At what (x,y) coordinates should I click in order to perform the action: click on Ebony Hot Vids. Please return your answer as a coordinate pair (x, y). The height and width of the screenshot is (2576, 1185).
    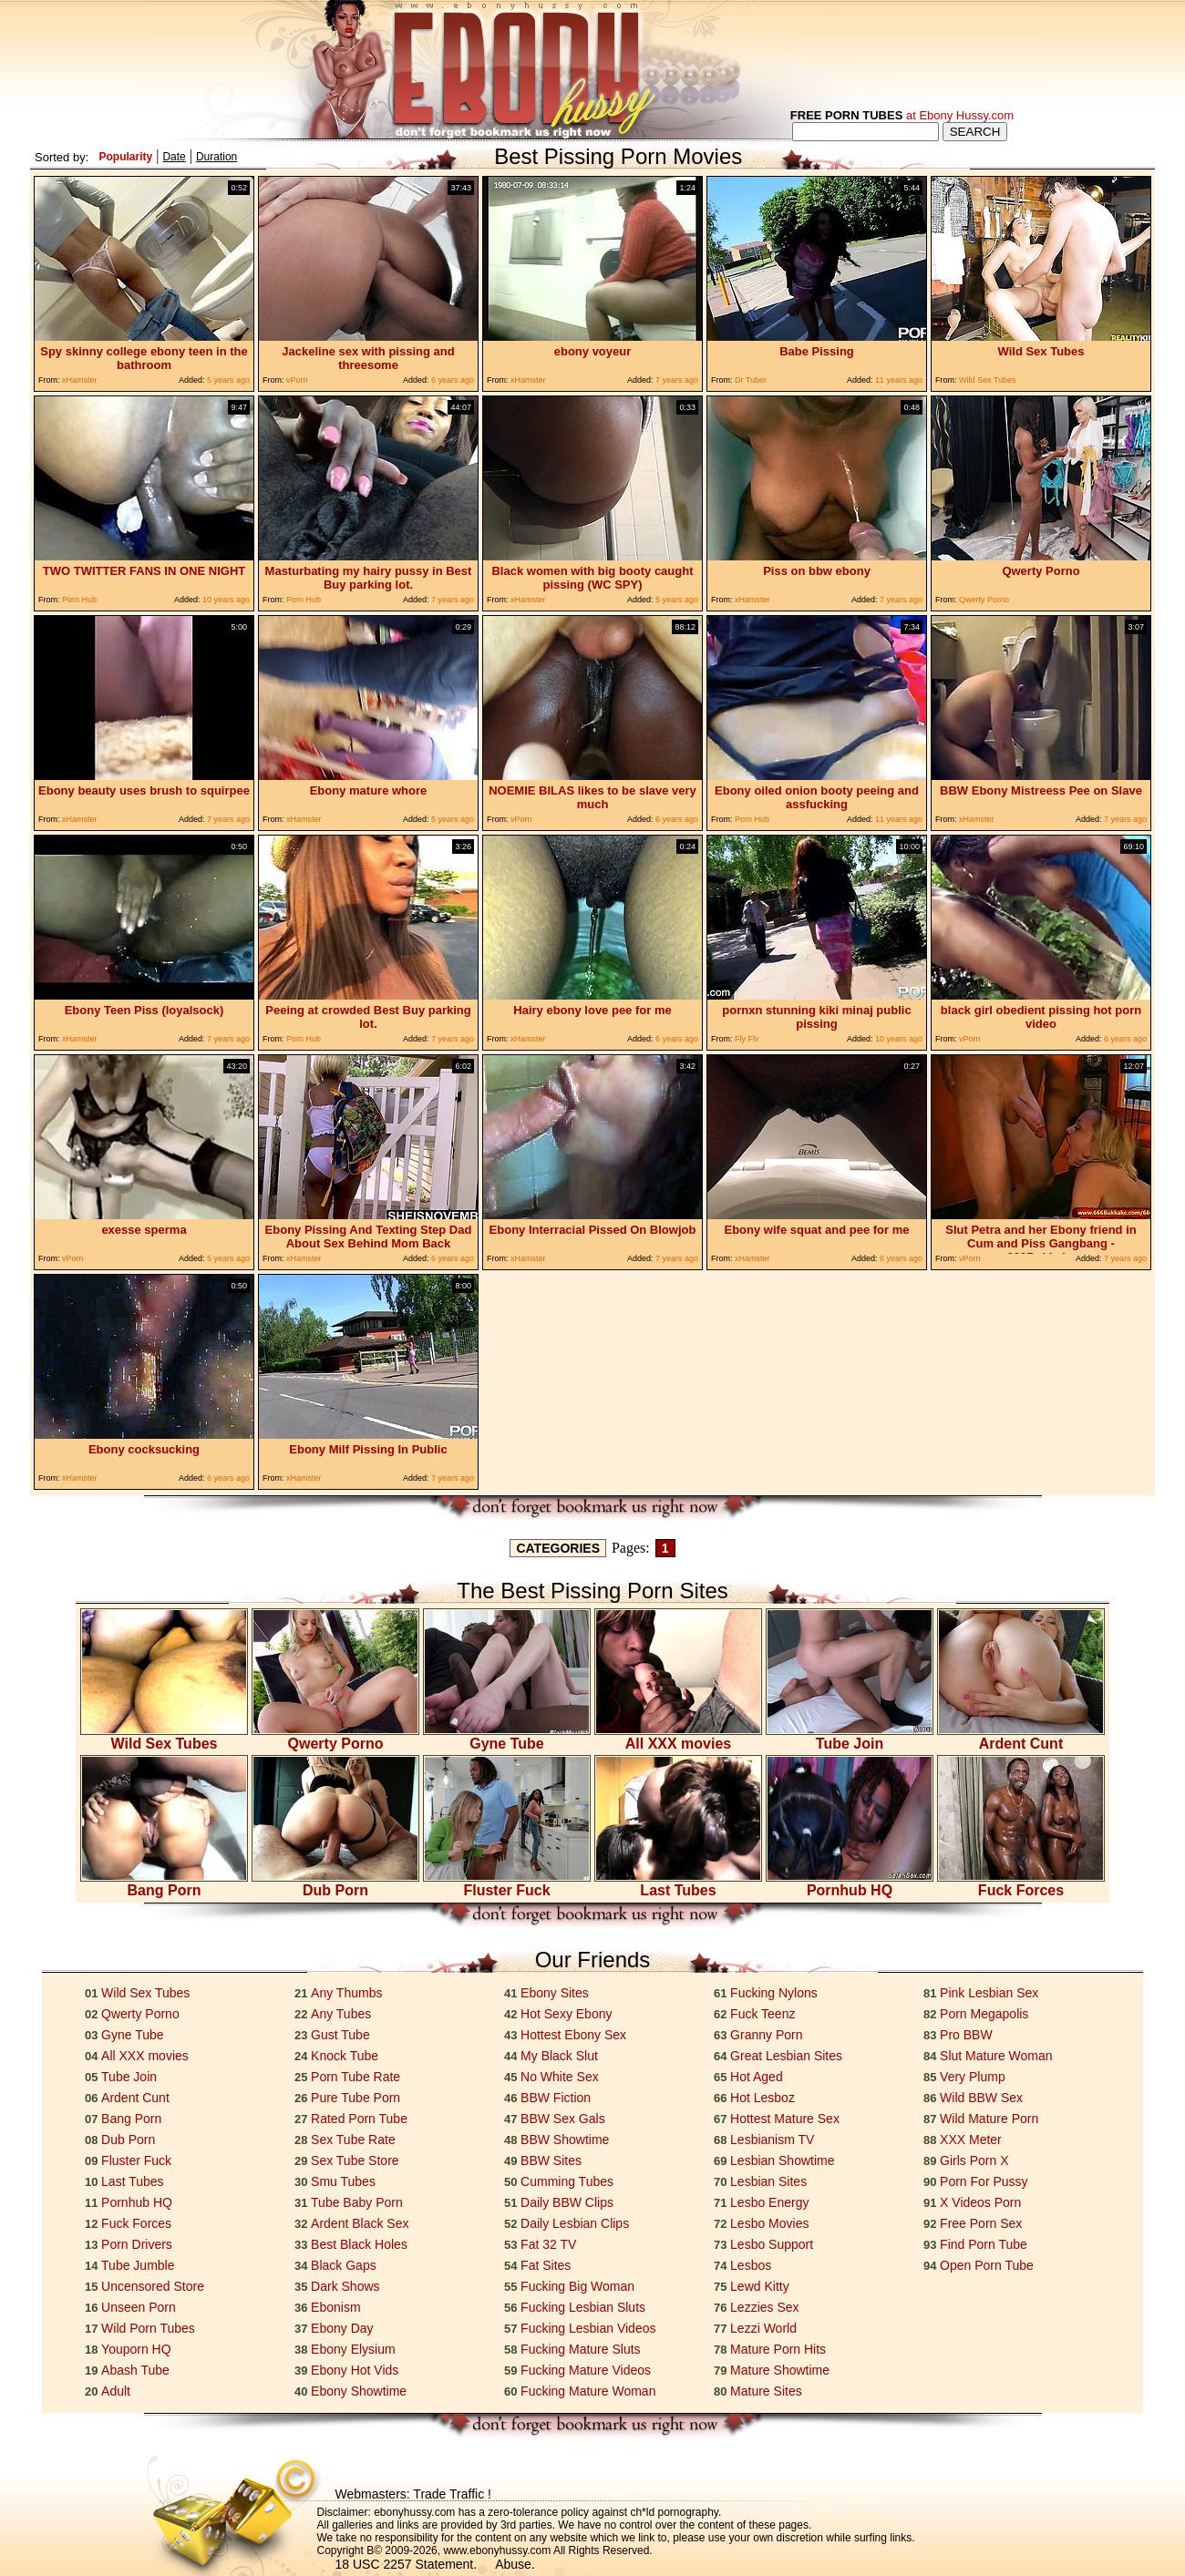
    Looking at the image, I should click on (354, 2370).